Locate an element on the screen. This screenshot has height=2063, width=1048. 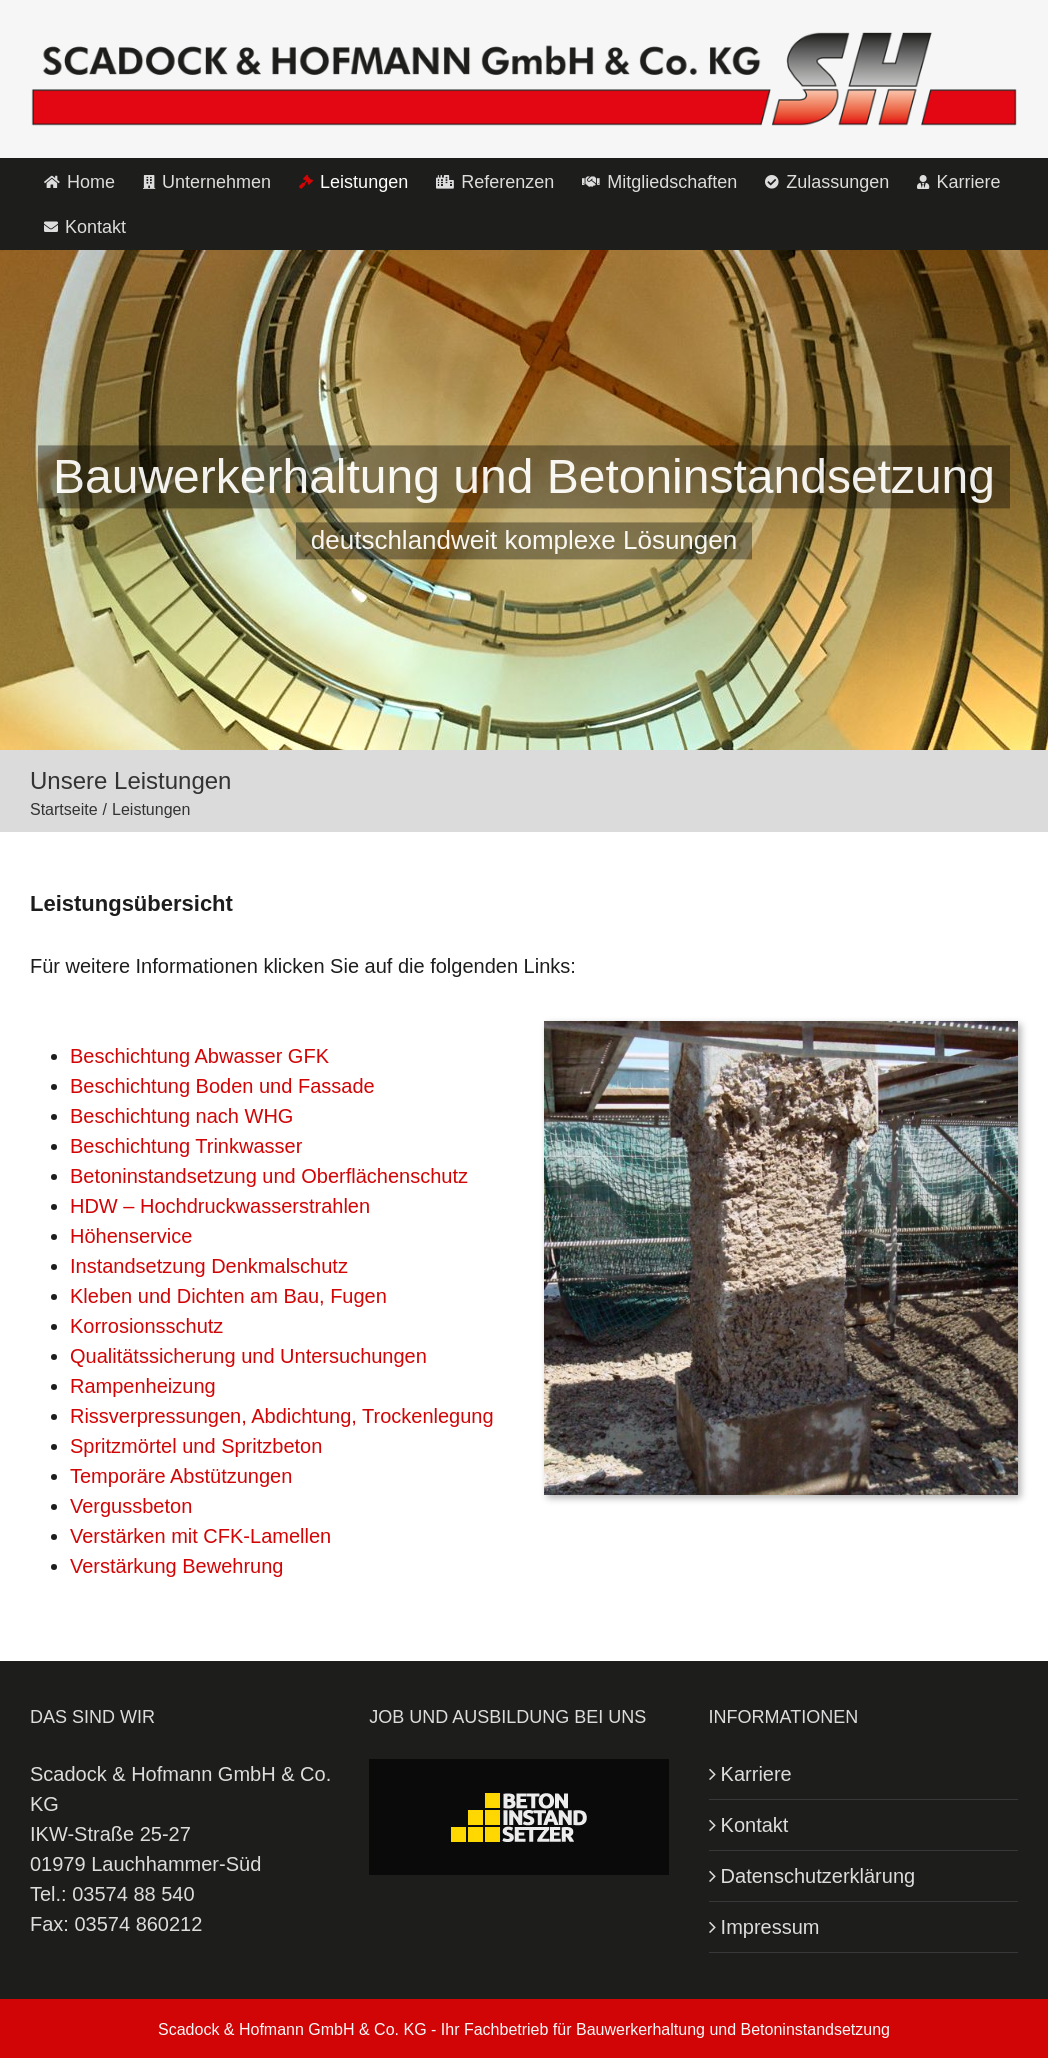
Verstärken mit CFK-Lamellen is located at coordinates (200, 1536).